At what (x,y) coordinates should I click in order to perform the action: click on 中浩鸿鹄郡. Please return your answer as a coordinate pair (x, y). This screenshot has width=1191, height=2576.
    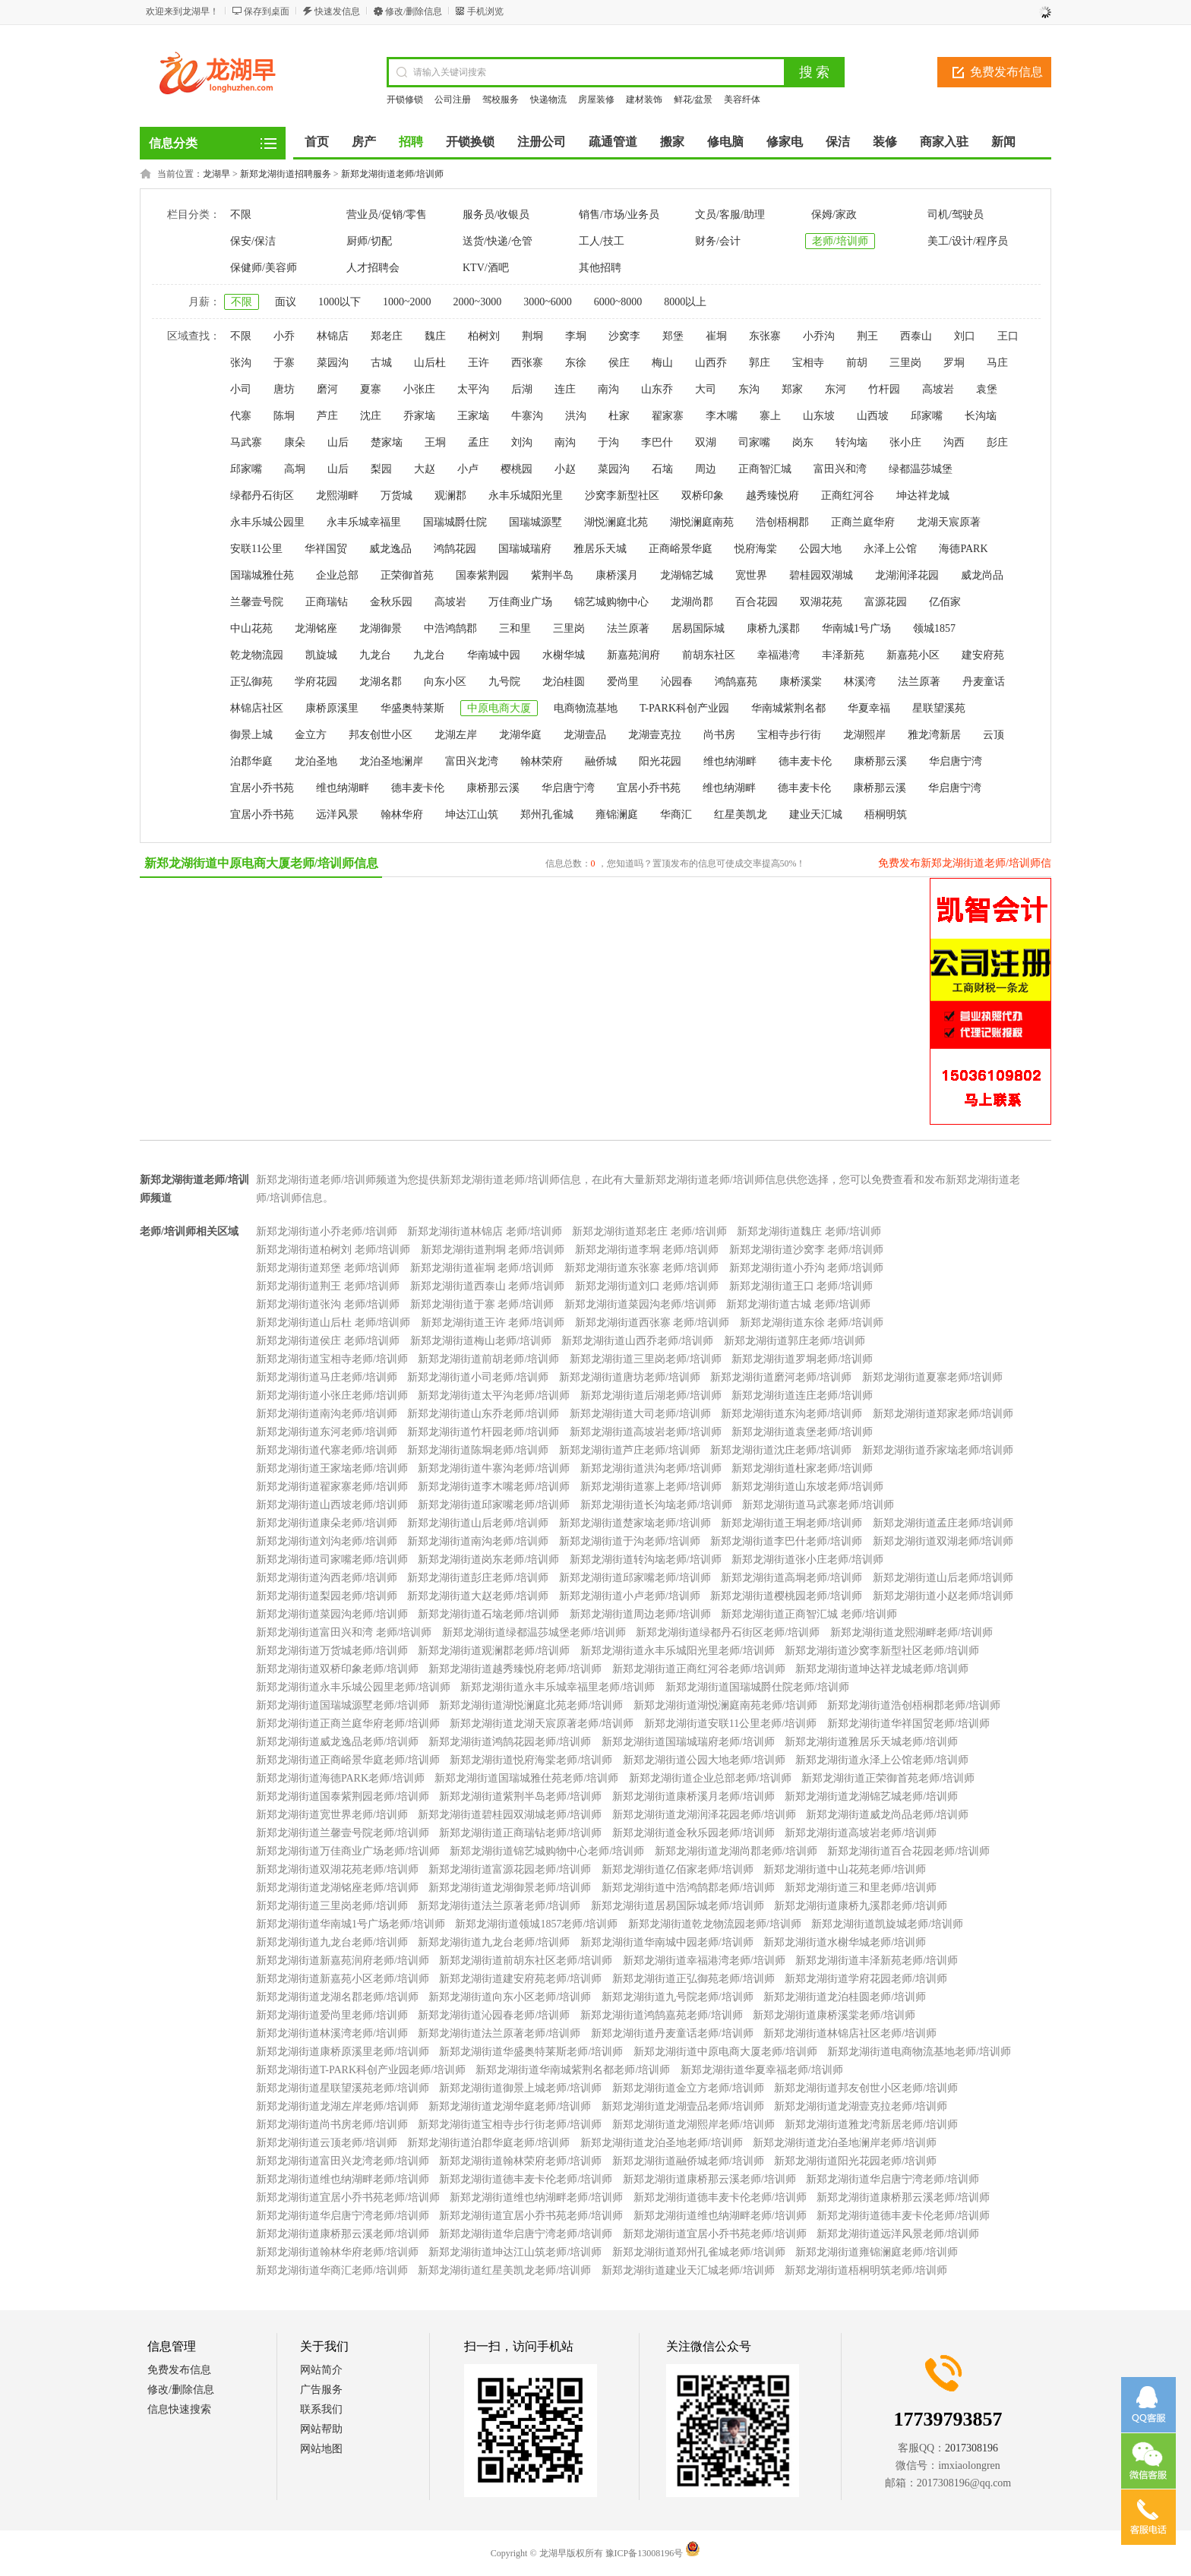
    Looking at the image, I should click on (450, 628).